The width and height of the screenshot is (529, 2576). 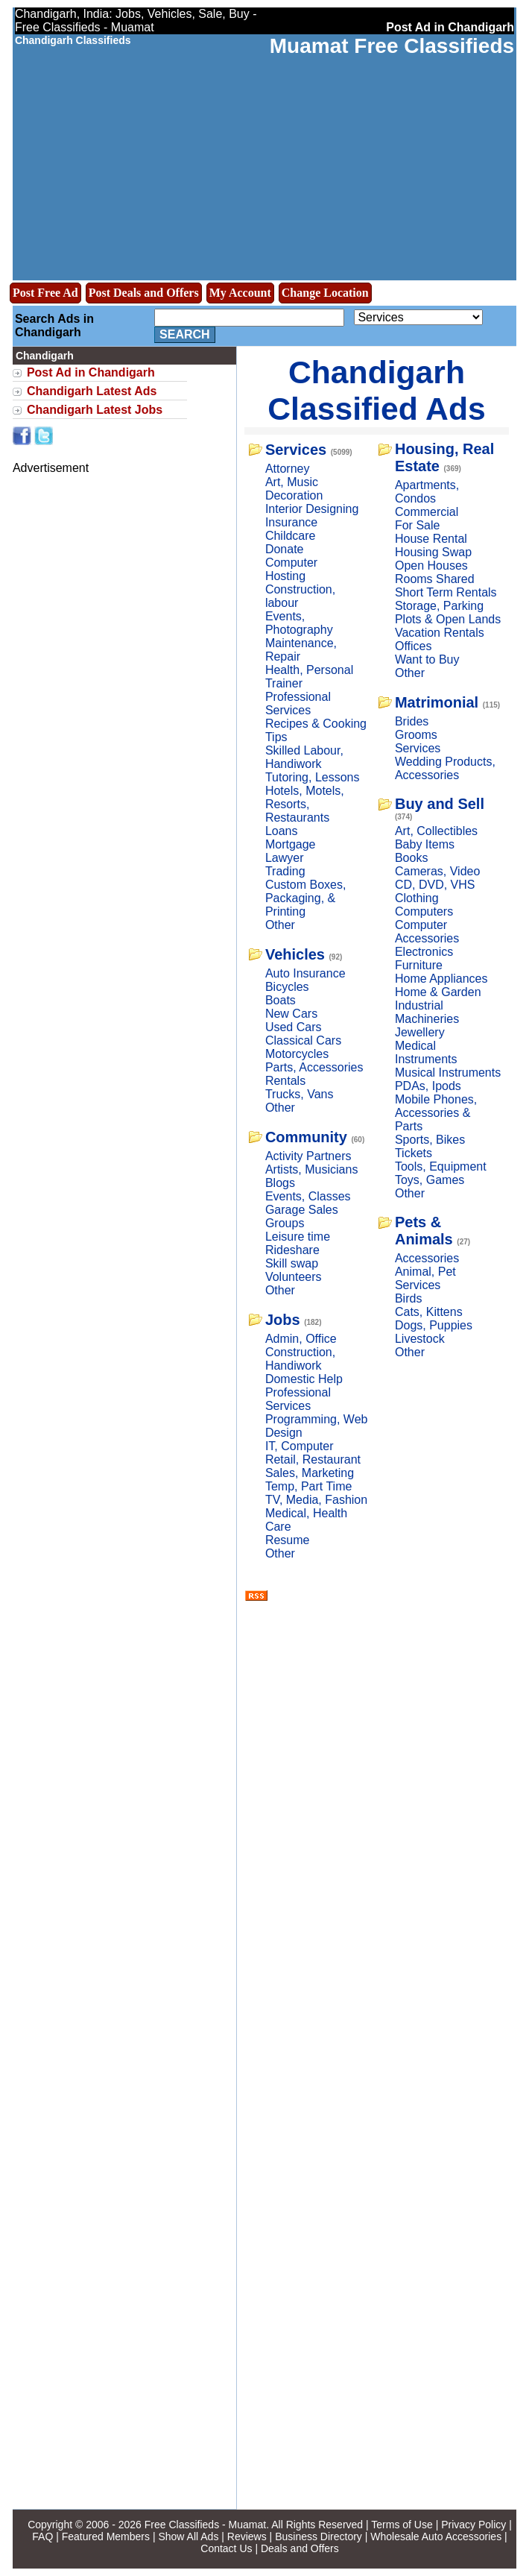 What do you see at coordinates (226, 2548) in the screenshot?
I see `Contact Us` at bounding box center [226, 2548].